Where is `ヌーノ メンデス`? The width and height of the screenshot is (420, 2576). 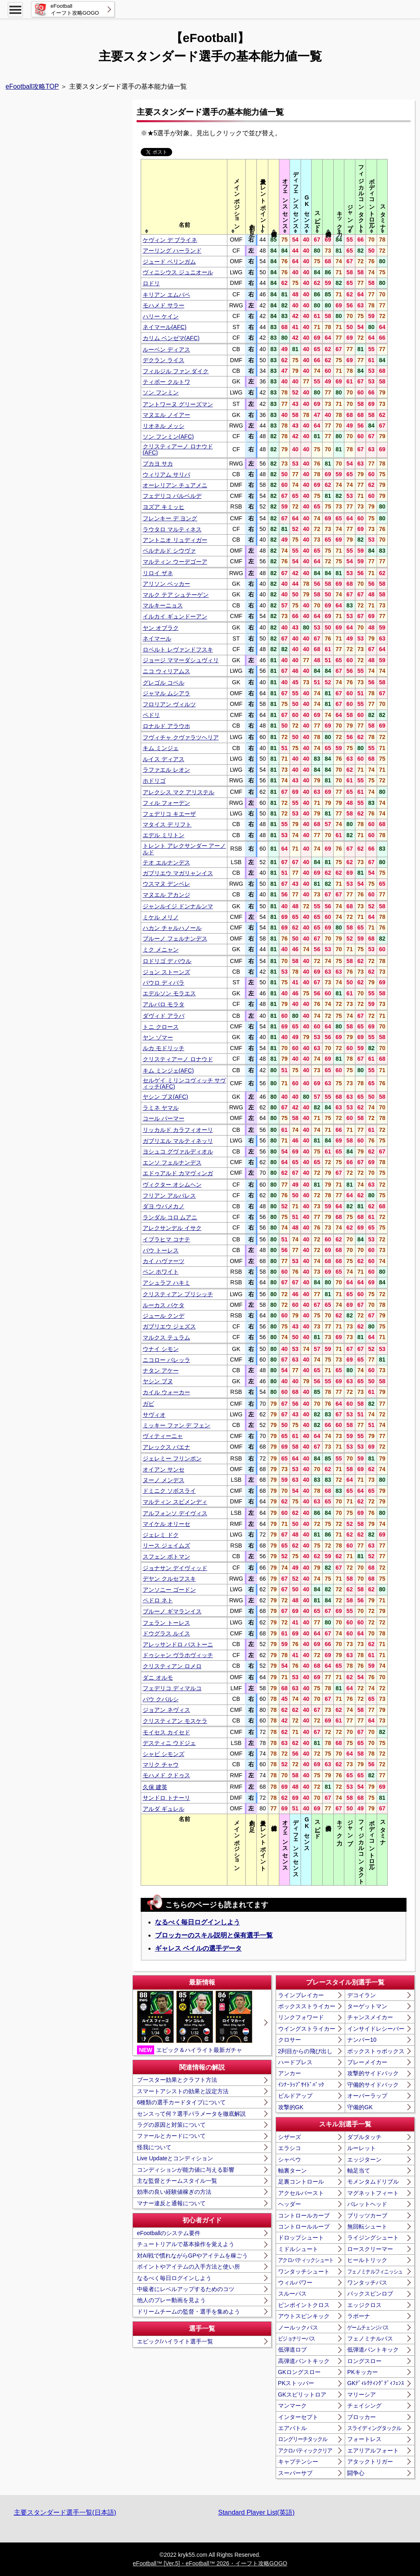
ヌーノ メンデス is located at coordinates (163, 1480).